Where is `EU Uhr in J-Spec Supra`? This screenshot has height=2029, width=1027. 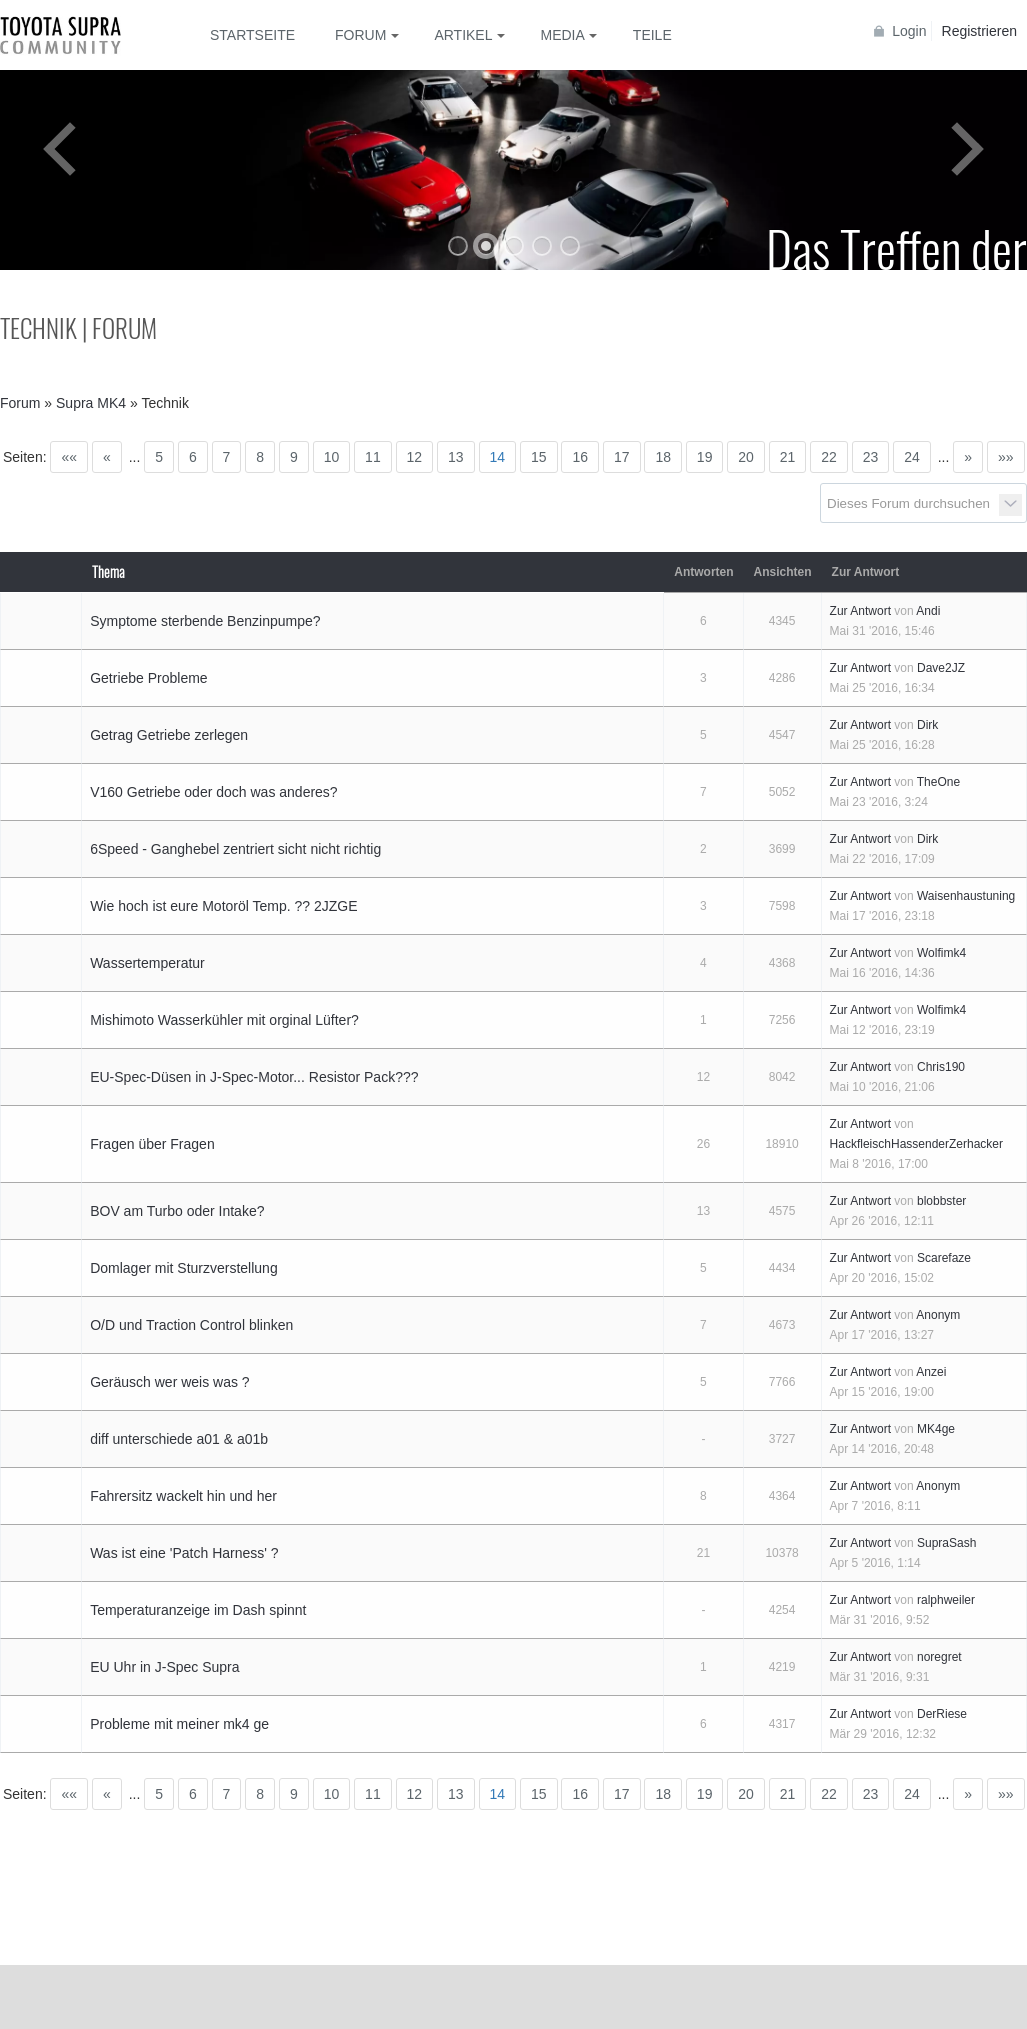 EU Uhr in J-Spec Supra is located at coordinates (164, 1667).